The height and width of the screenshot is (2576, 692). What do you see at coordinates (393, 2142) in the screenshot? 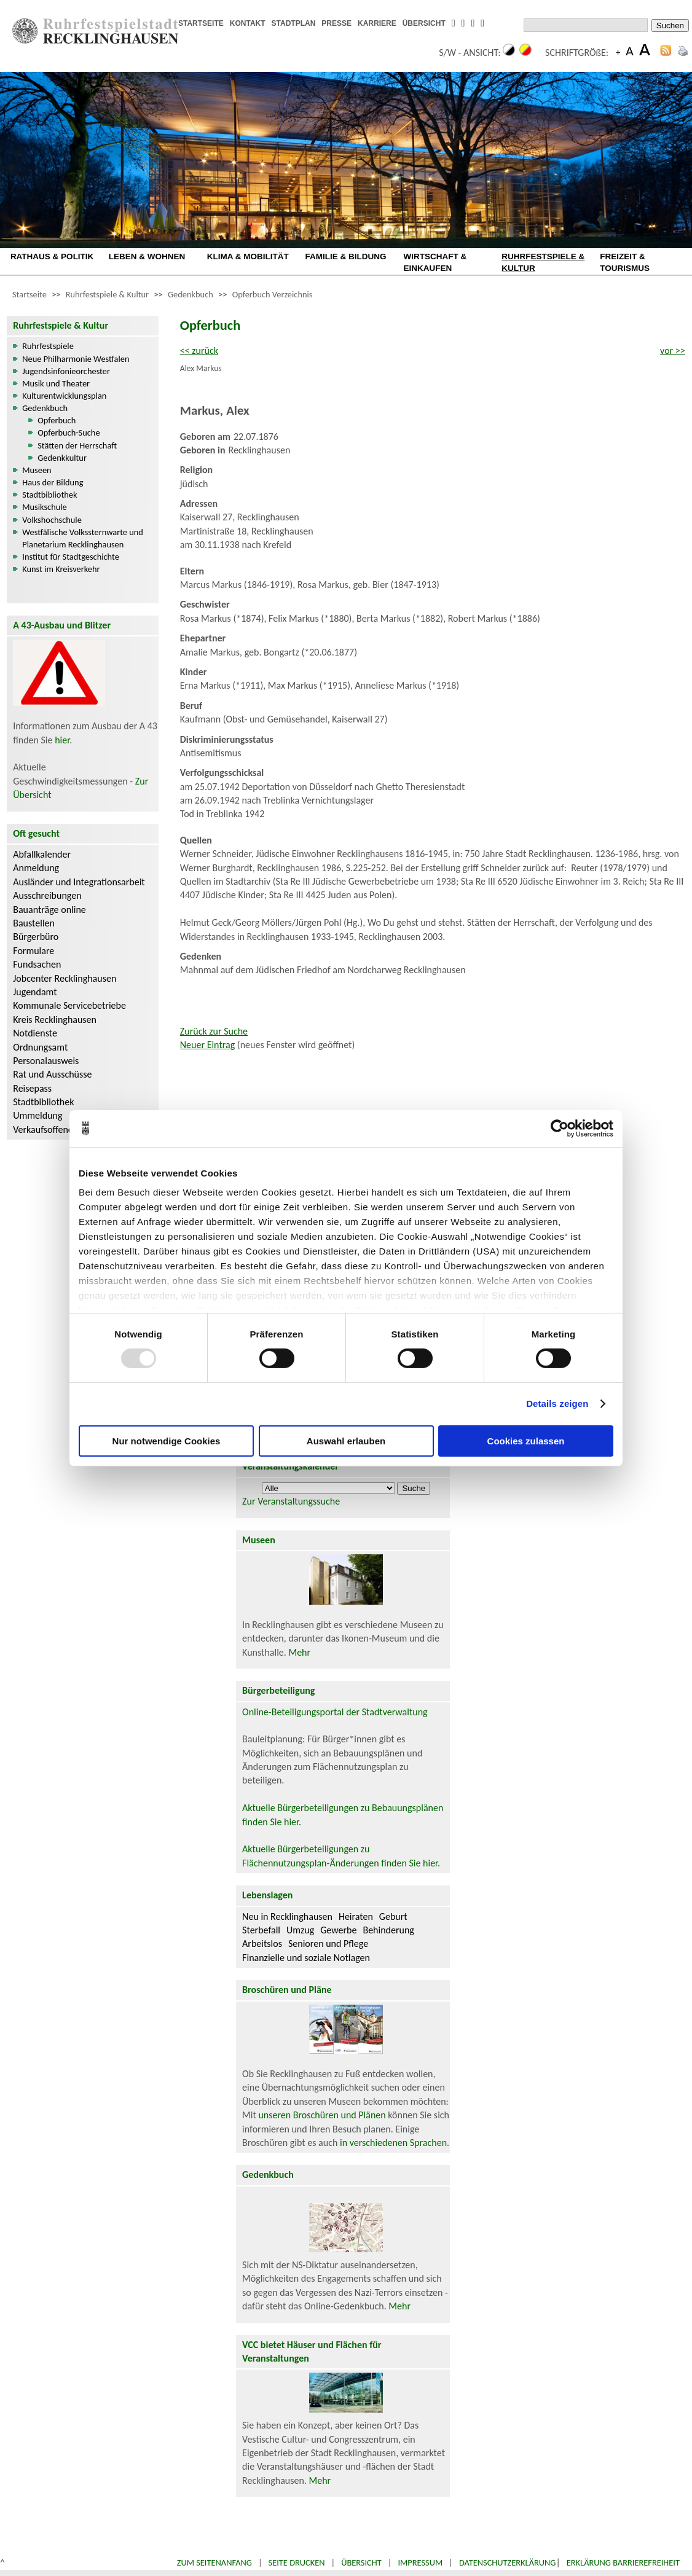
I see `in verschiedenen Sprachen` at bounding box center [393, 2142].